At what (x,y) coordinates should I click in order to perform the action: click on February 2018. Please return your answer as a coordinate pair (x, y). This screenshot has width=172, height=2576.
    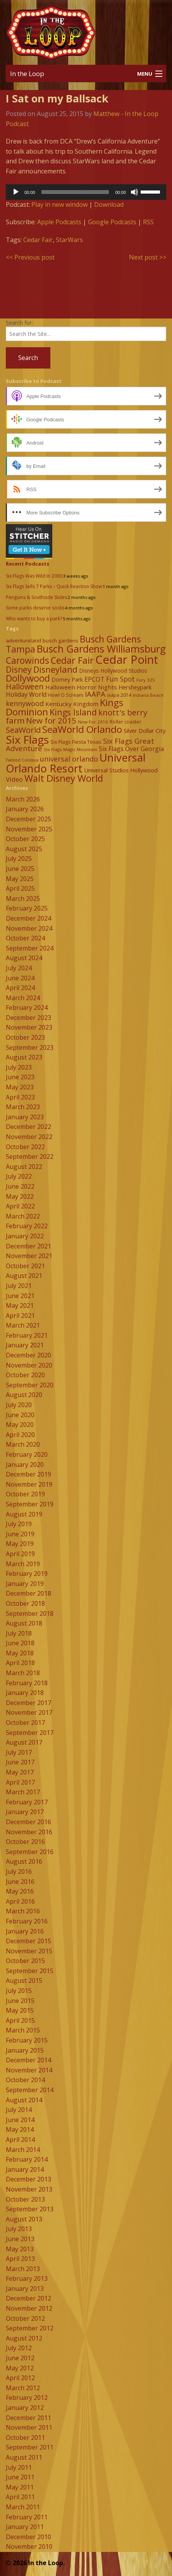
    Looking at the image, I should click on (27, 1683).